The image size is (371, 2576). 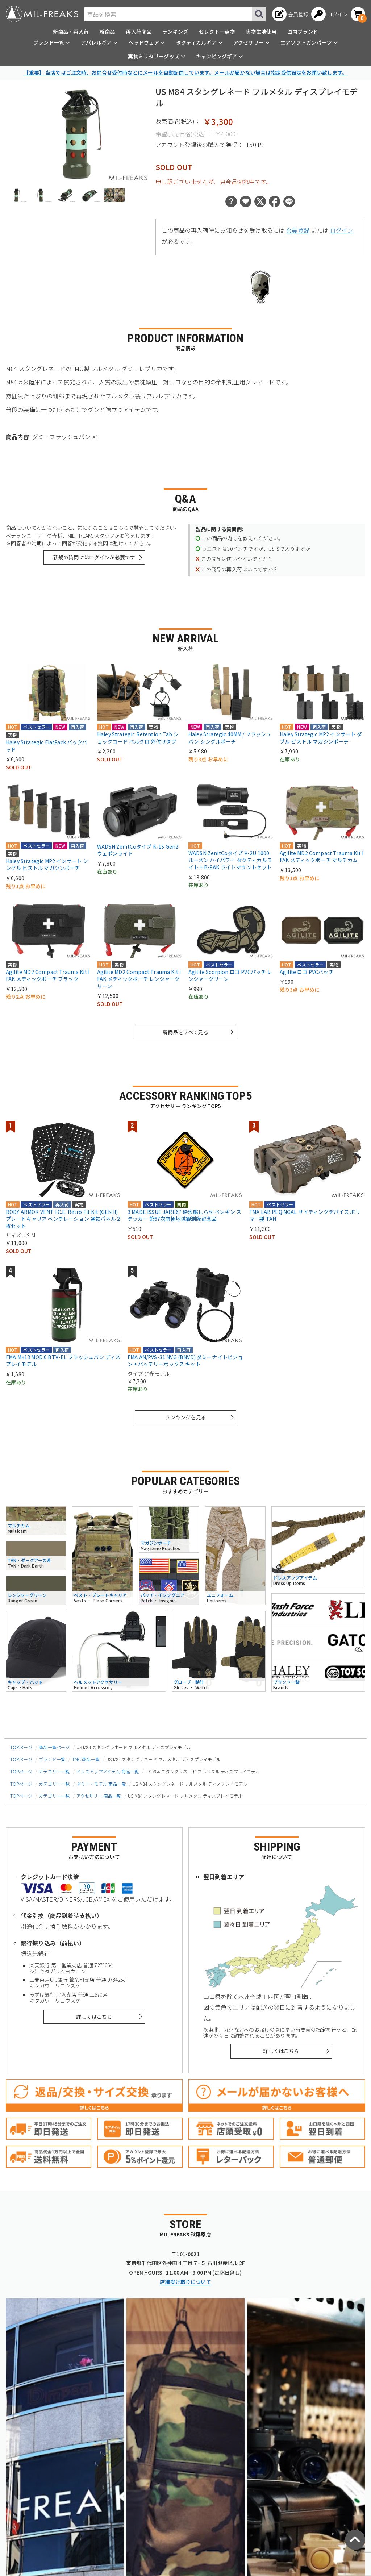 I want to click on 実物生地使用, so click(x=261, y=31).